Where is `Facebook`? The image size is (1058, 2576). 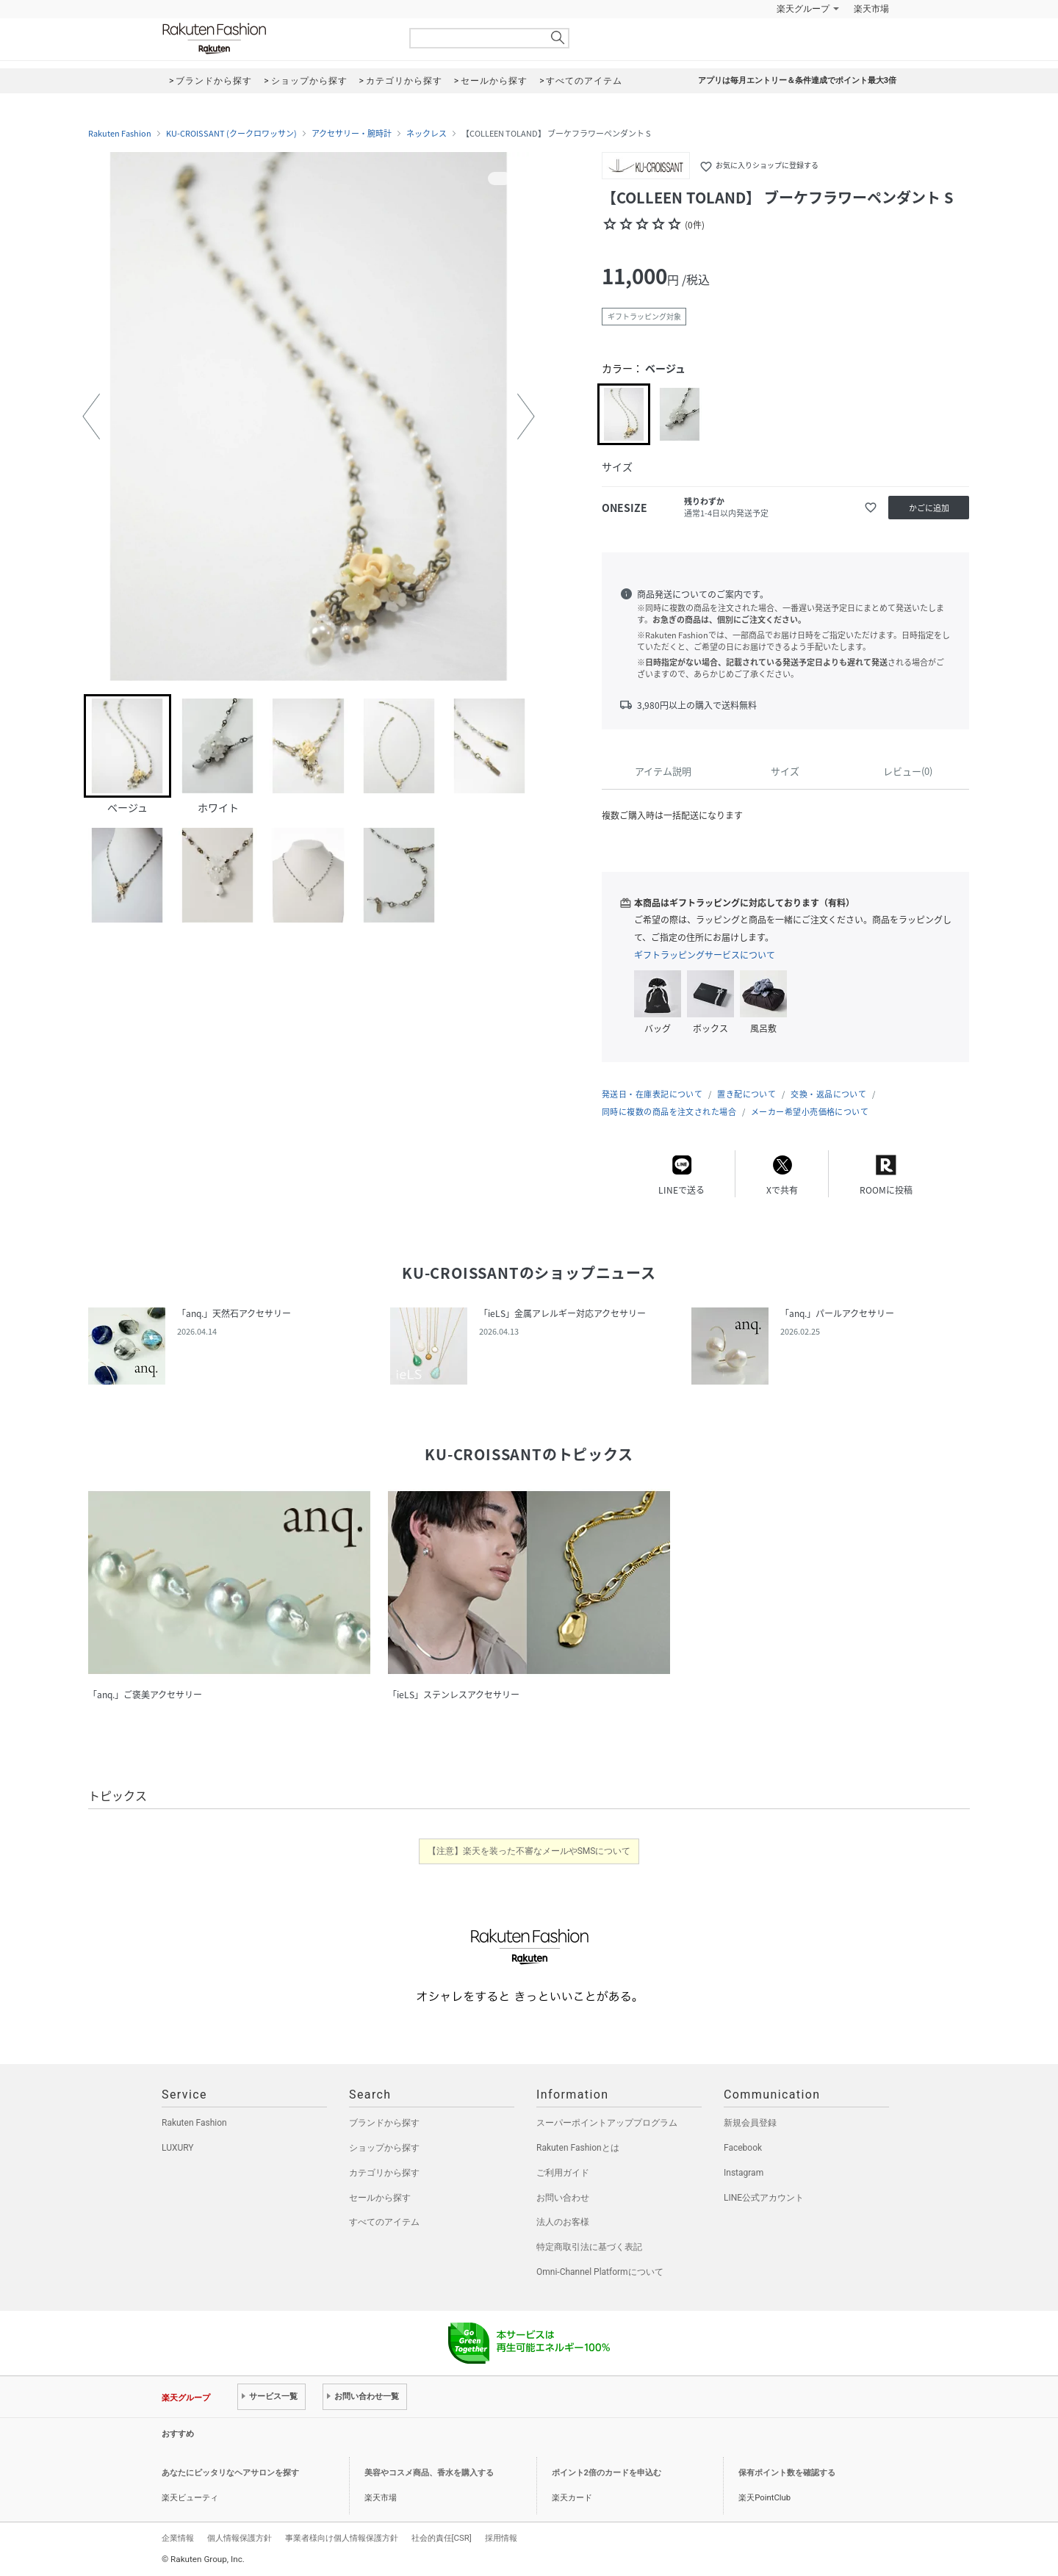
Facebook is located at coordinates (743, 2148).